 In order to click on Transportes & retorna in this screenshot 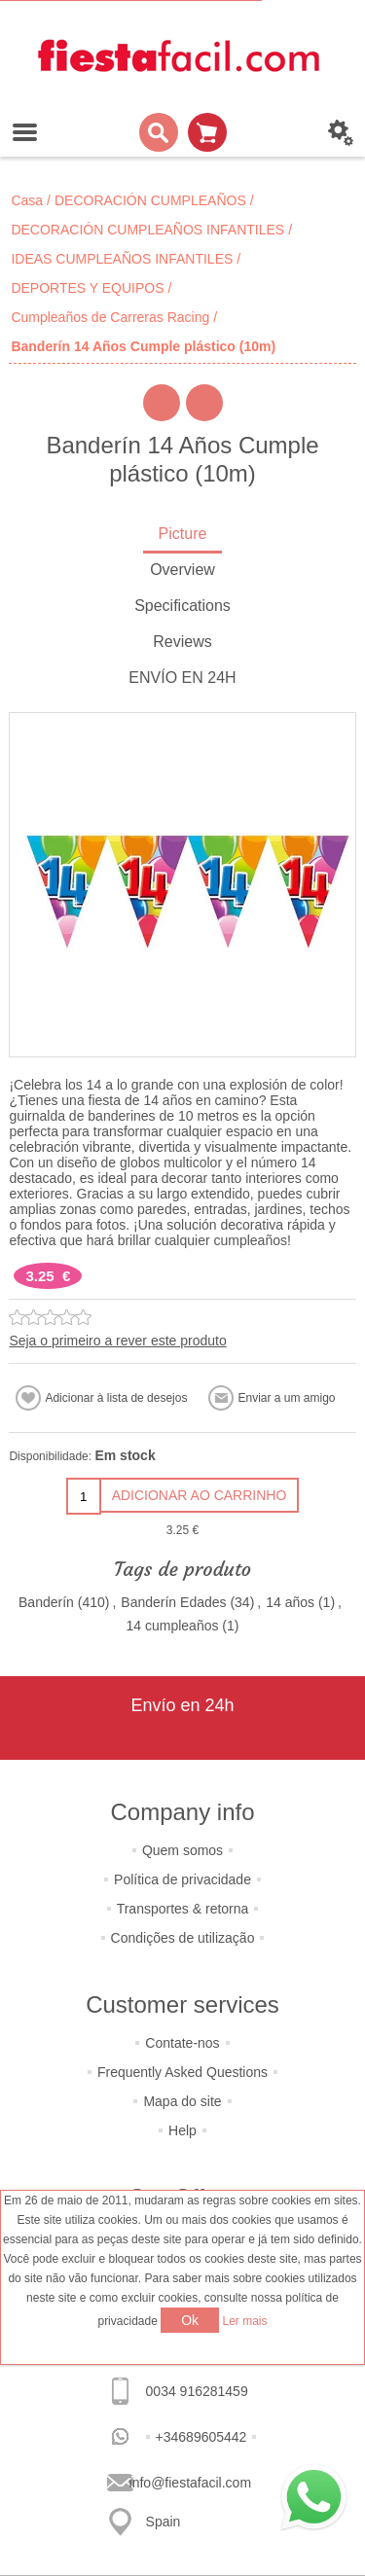, I will do `click(183, 1908)`.